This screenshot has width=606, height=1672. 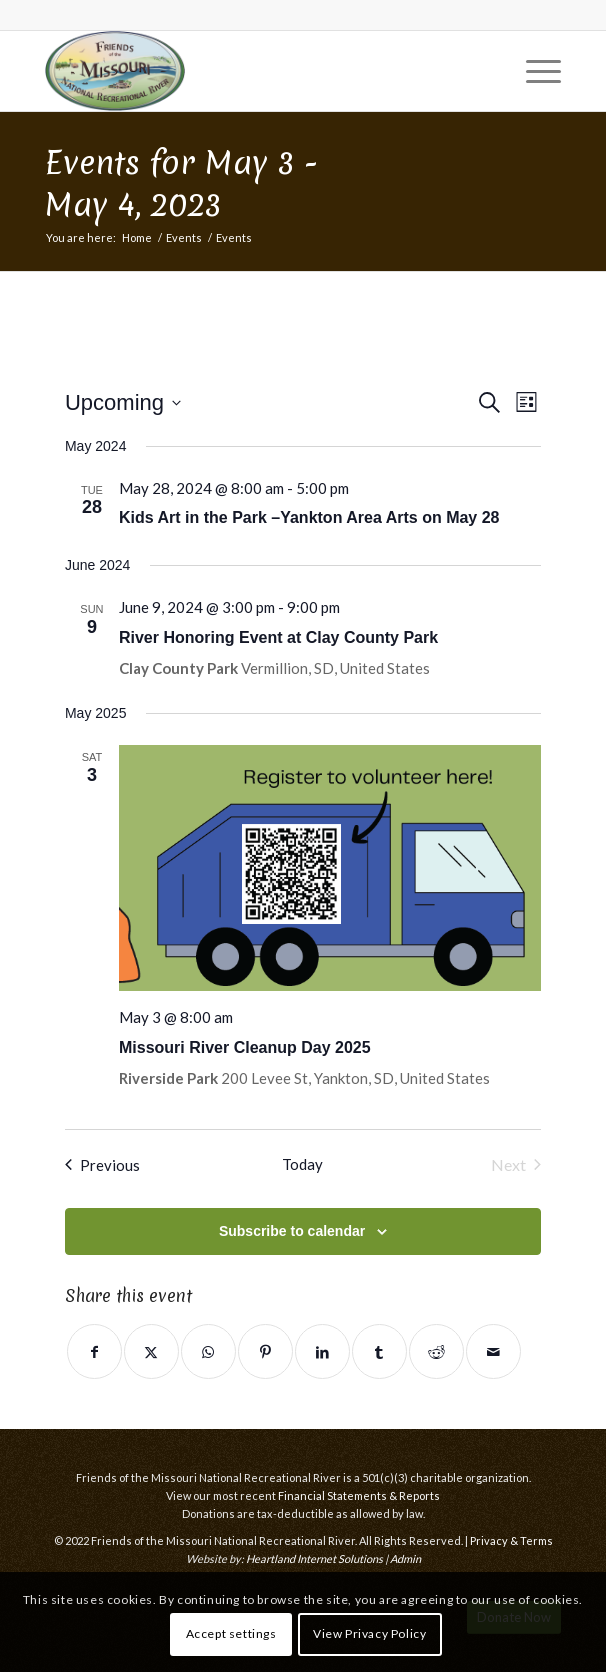 What do you see at coordinates (302, 1164) in the screenshot?
I see `Today [Click to select today's date]` at bounding box center [302, 1164].